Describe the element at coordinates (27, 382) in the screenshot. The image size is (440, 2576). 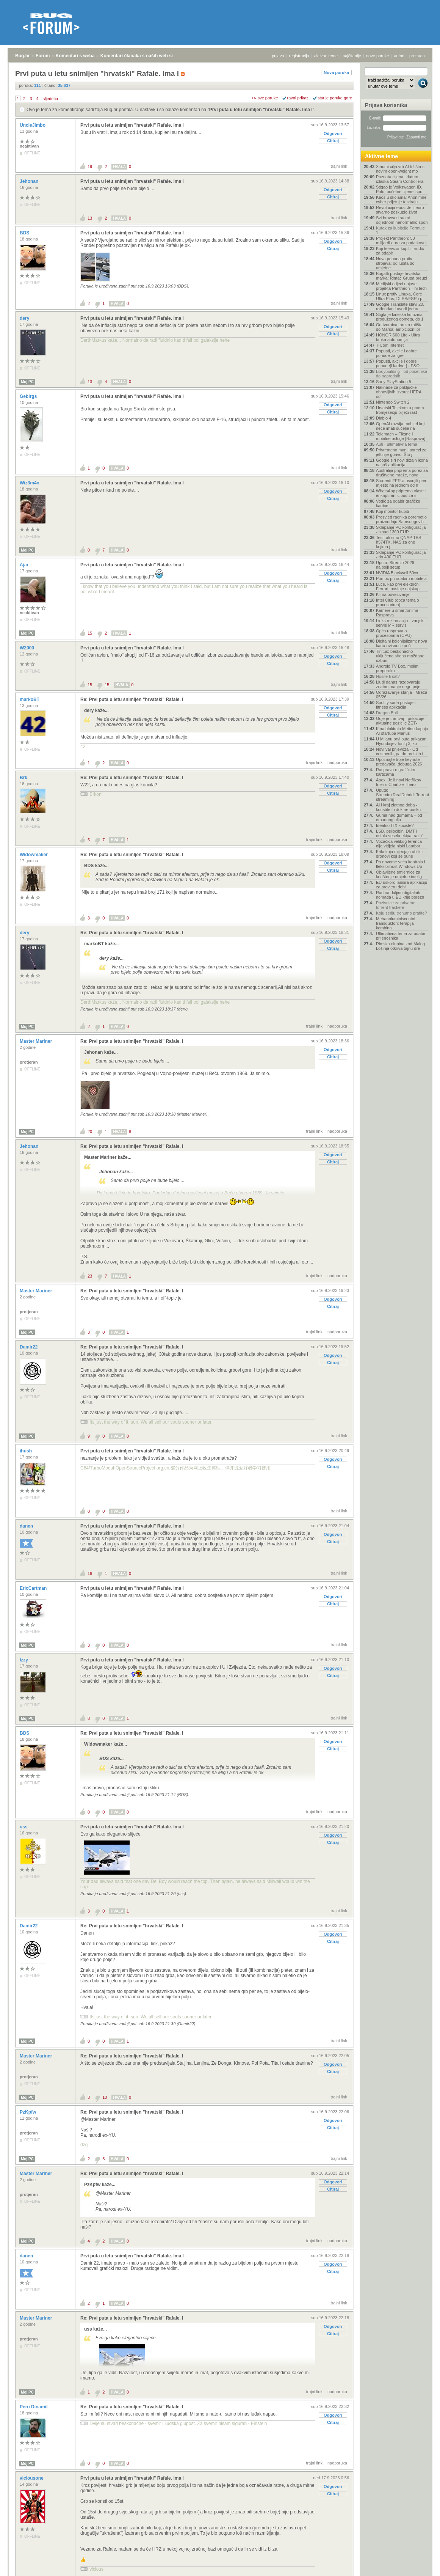
I see `Moj PC` at that location.